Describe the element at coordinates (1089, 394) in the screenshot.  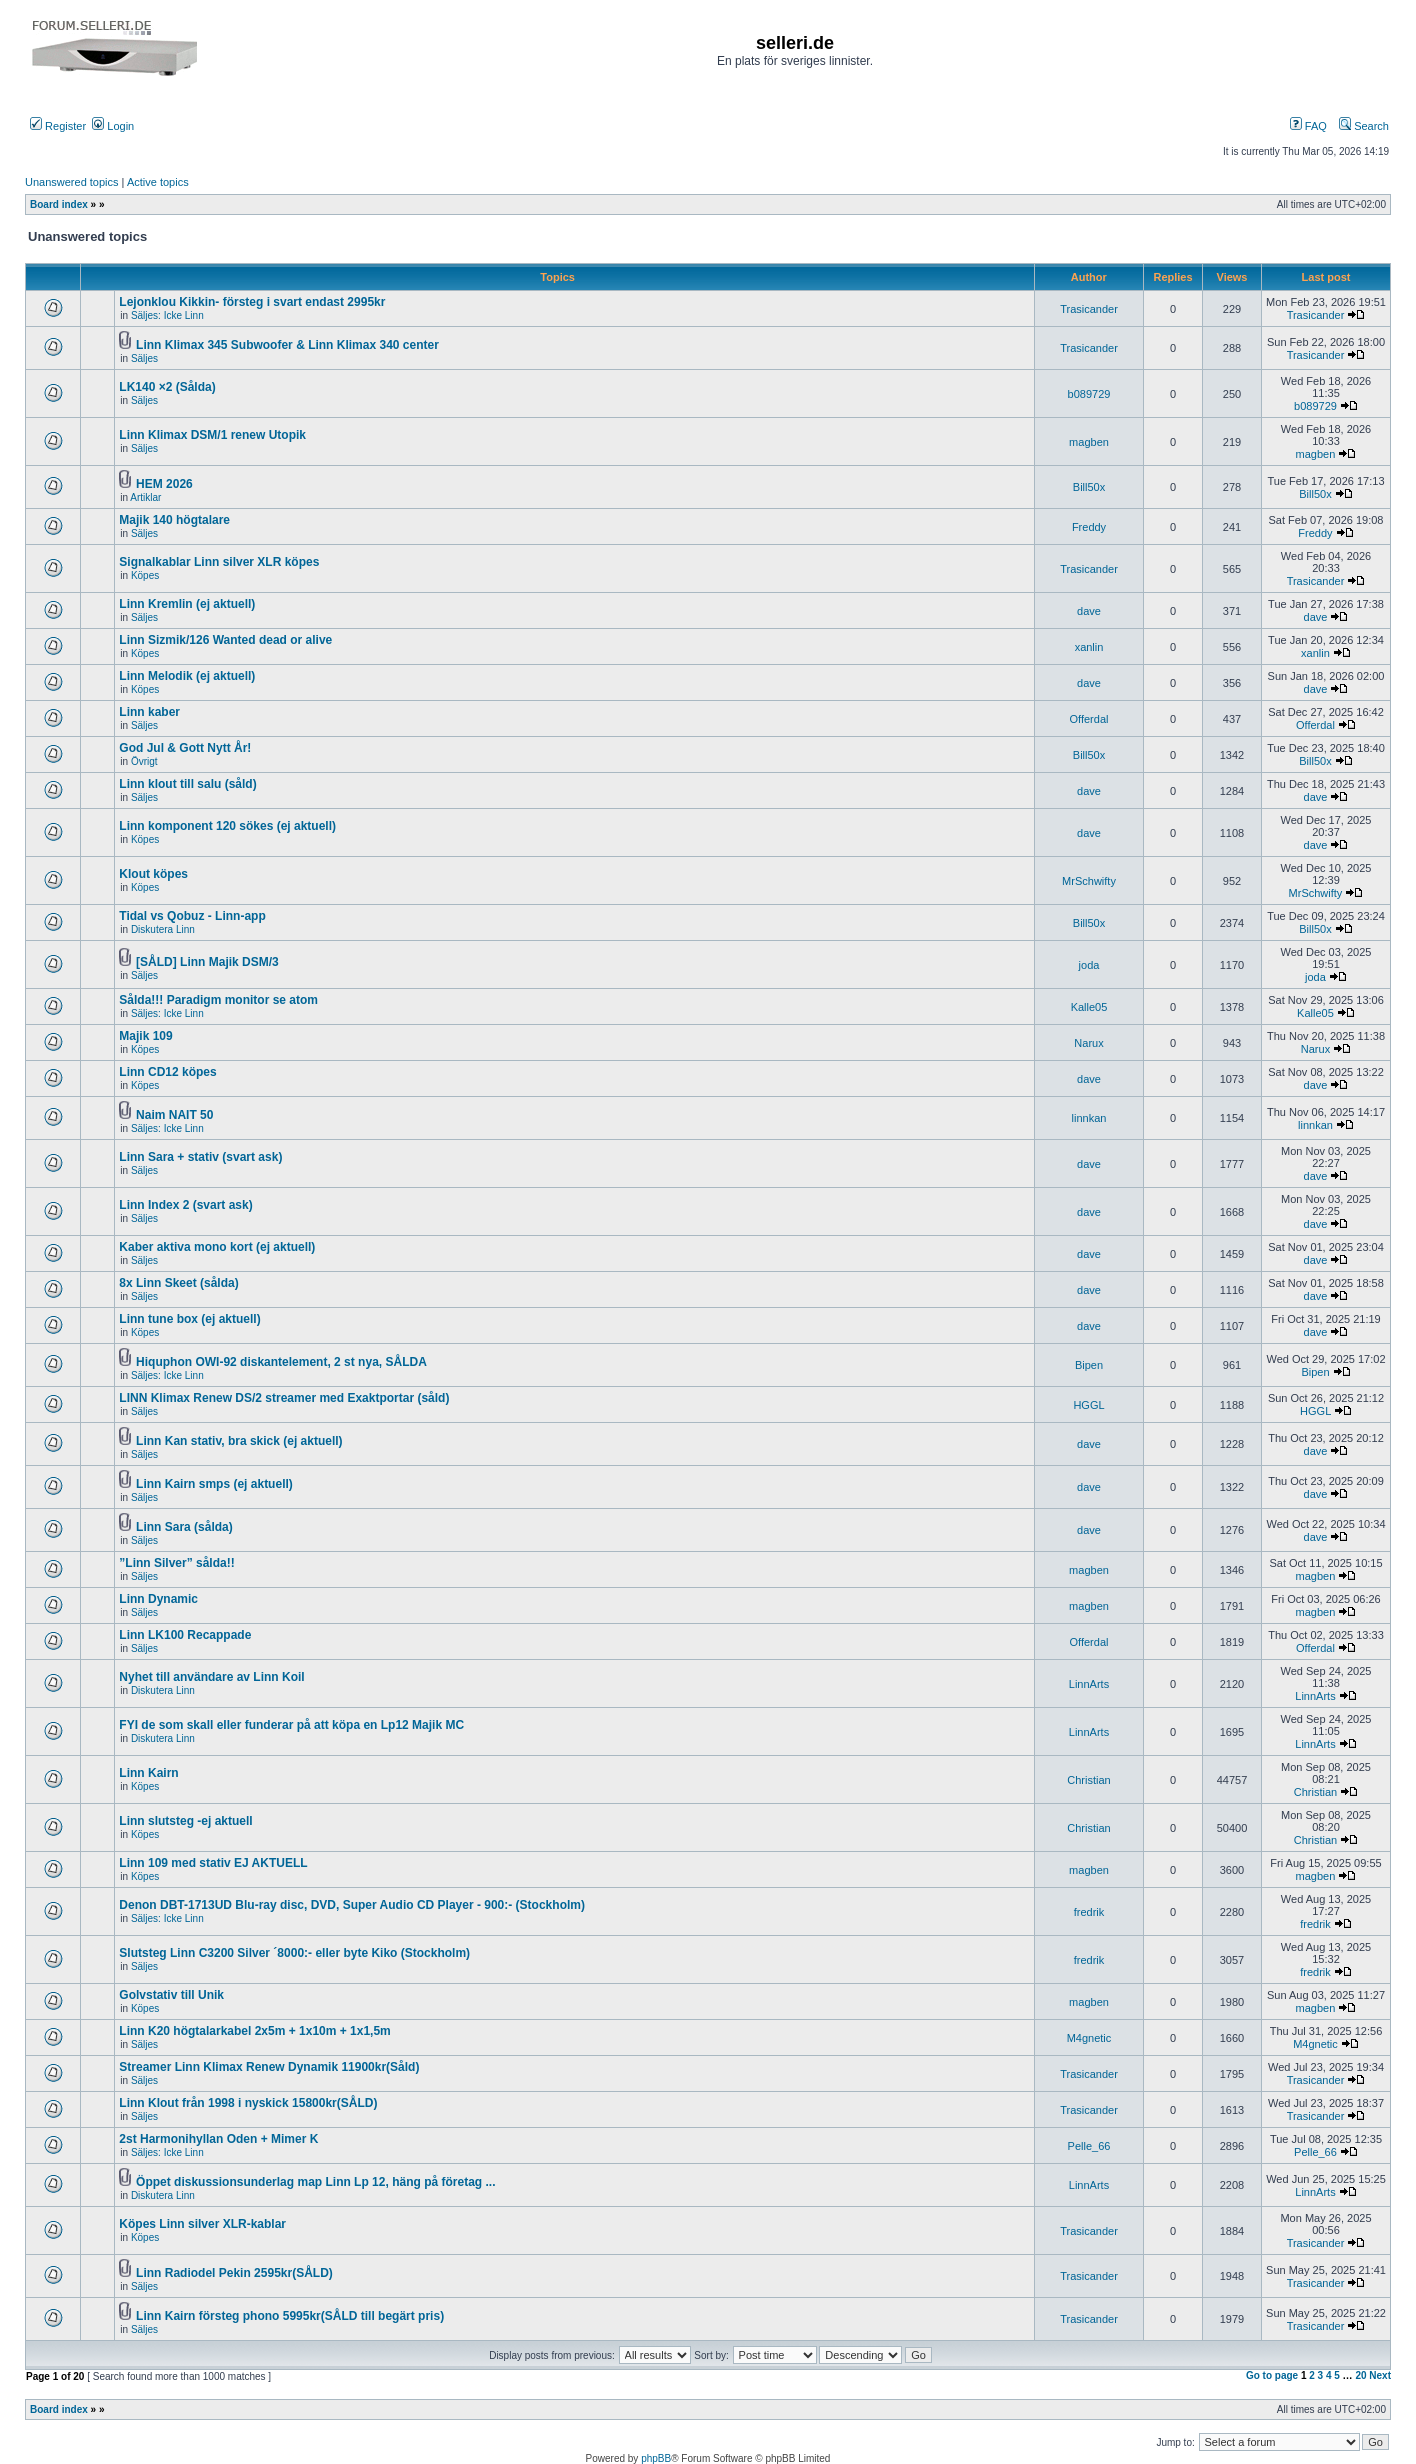
I see `b089729` at that location.